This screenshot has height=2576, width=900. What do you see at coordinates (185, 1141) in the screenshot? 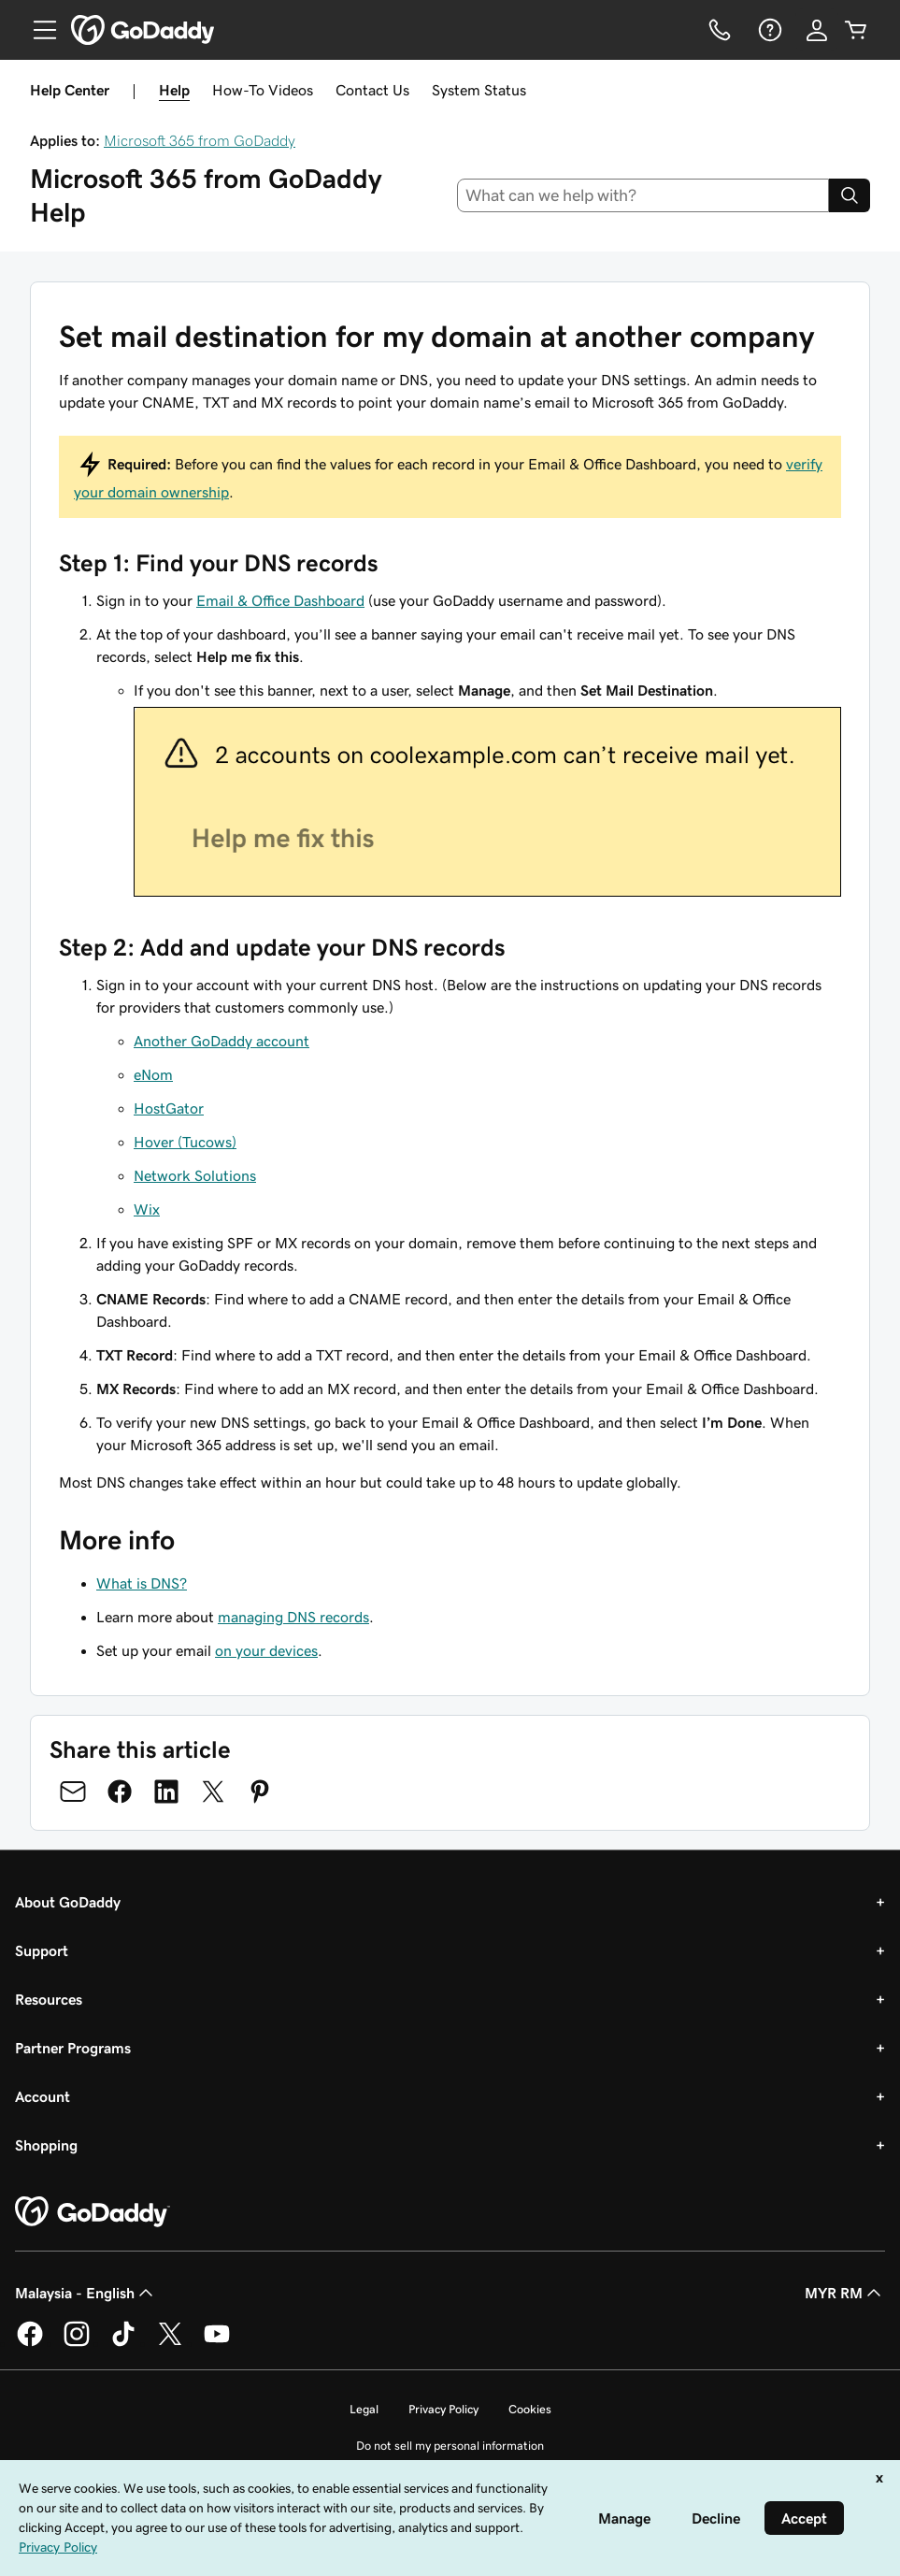
I see `Hover (Tucows)` at bounding box center [185, 1141].